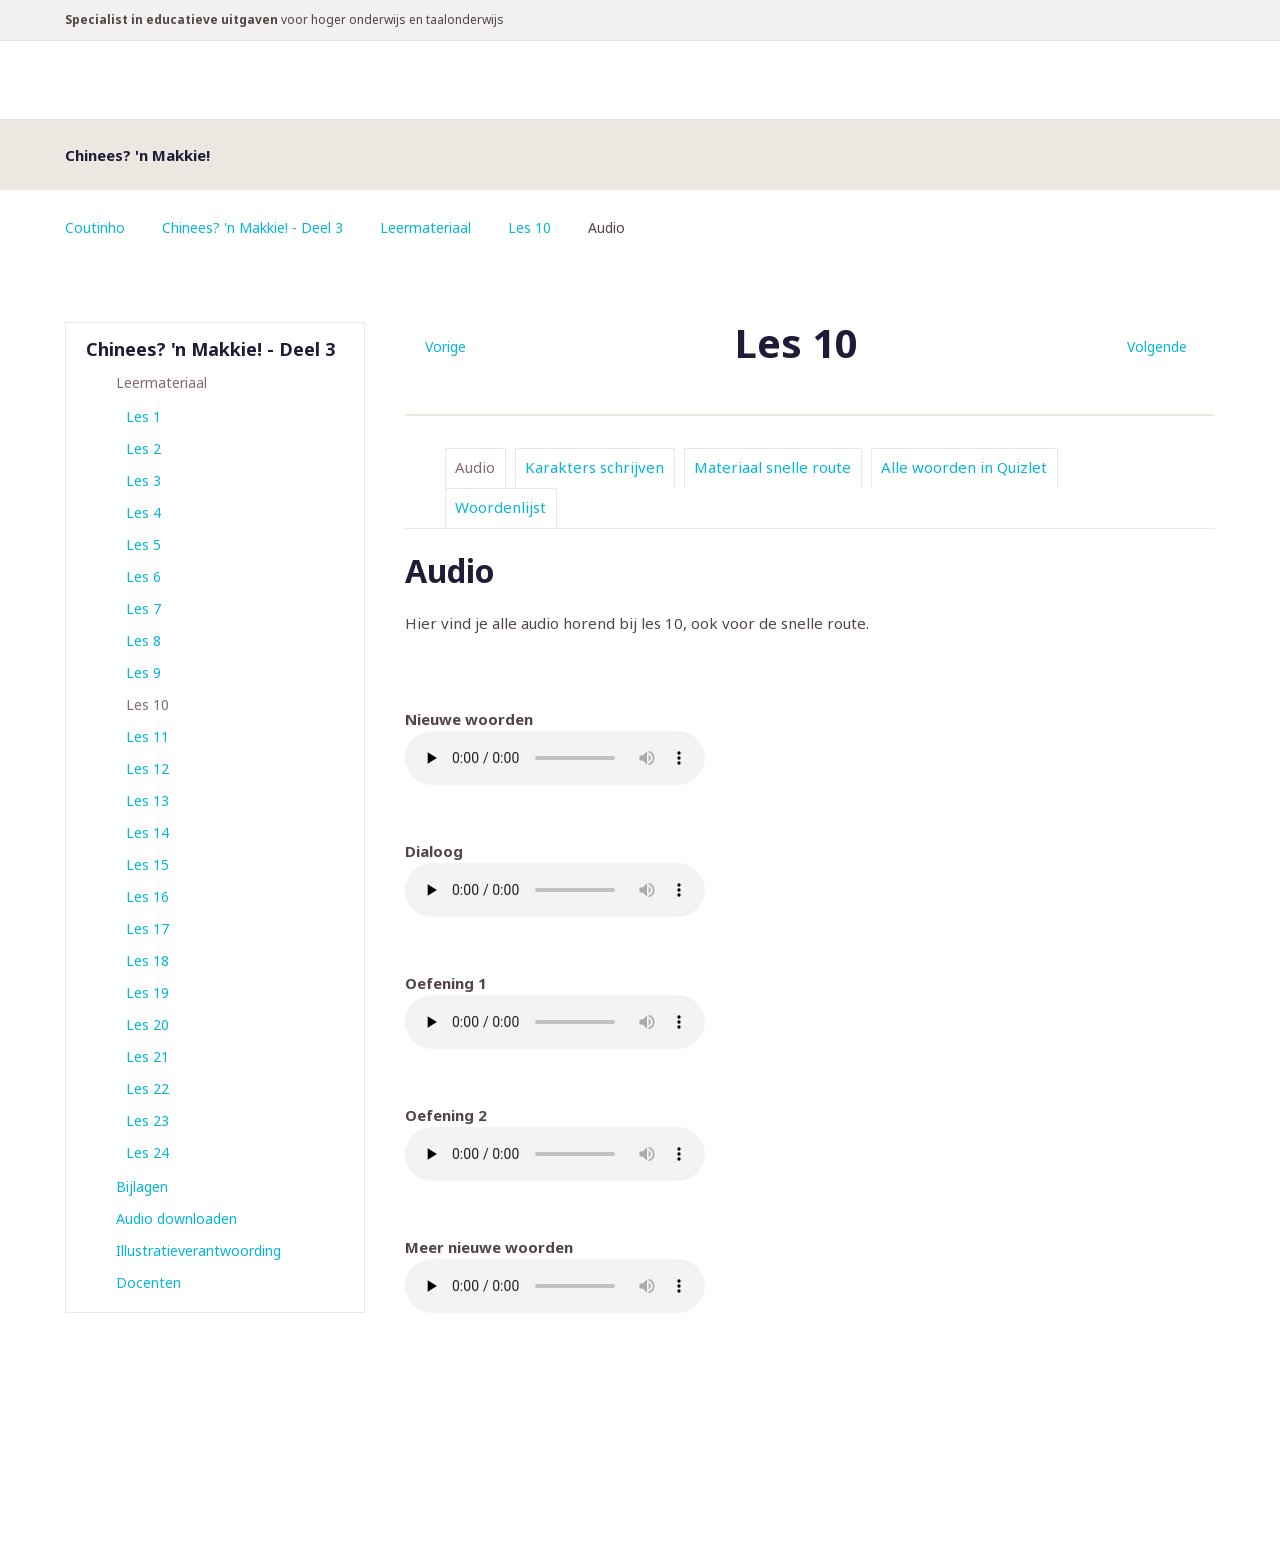 The image size is (1280, 1555). I want to click on Les 14, so click(147, 832).